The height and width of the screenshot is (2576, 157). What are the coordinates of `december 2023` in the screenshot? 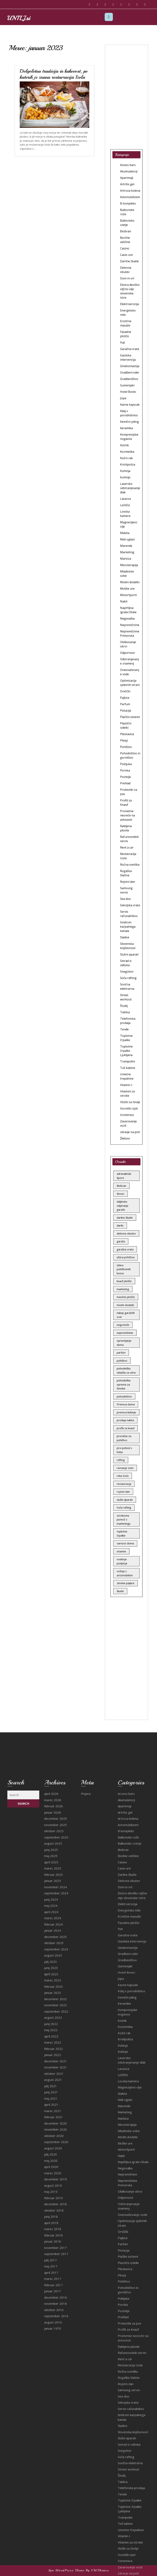 It's located at (55, 2414).